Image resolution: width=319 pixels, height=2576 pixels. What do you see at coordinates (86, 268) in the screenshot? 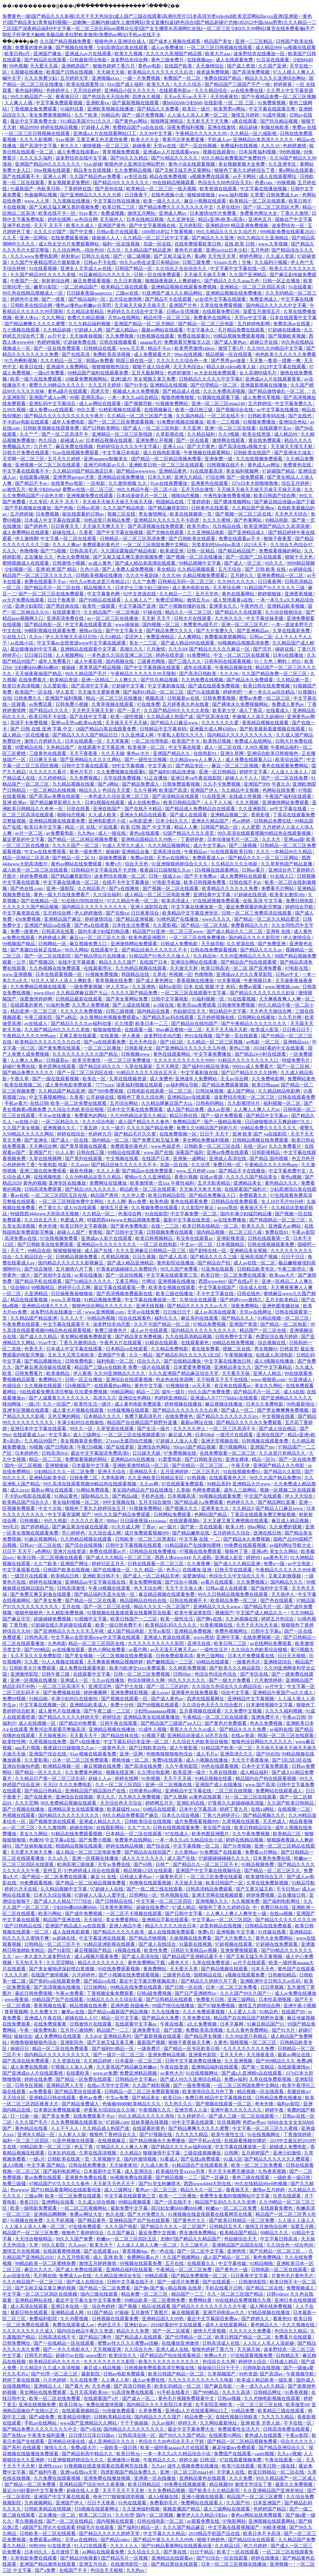
I see `亚洲女人天堂成人av在线` at bounding box center [86, 268].